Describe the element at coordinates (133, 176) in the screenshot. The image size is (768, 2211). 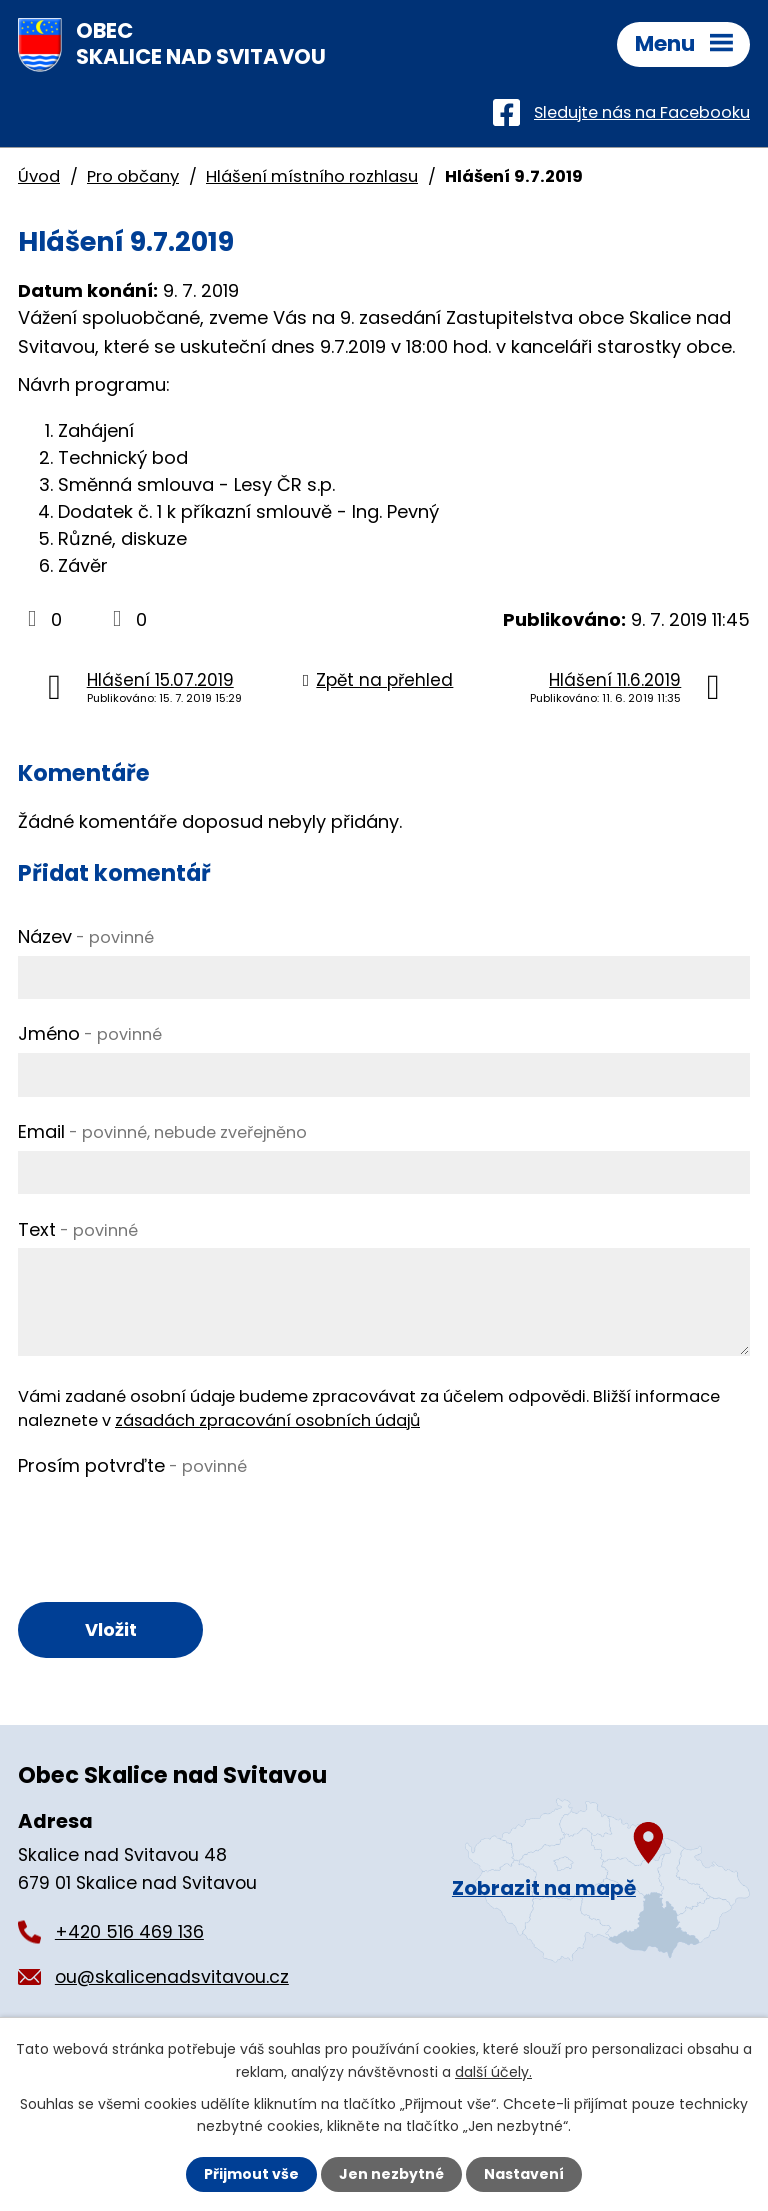
I see `Pro občany` at that location.